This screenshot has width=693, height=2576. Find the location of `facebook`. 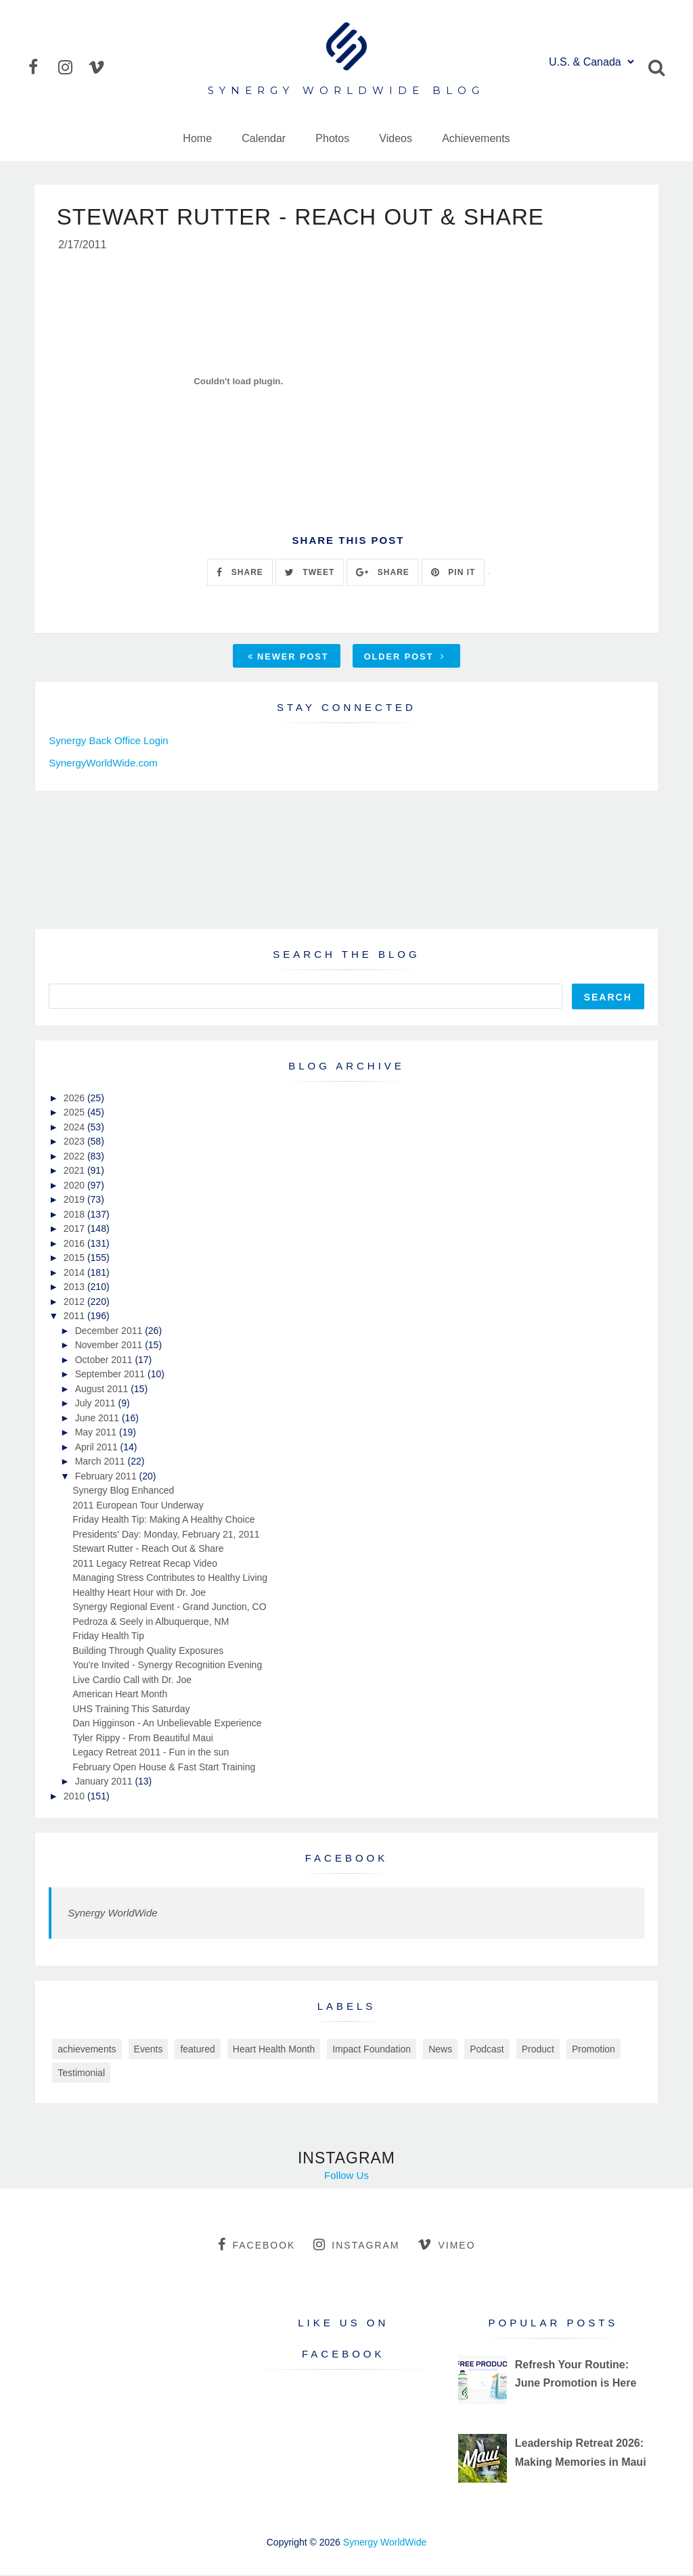

facebook is located at coordinates (256, 2246).